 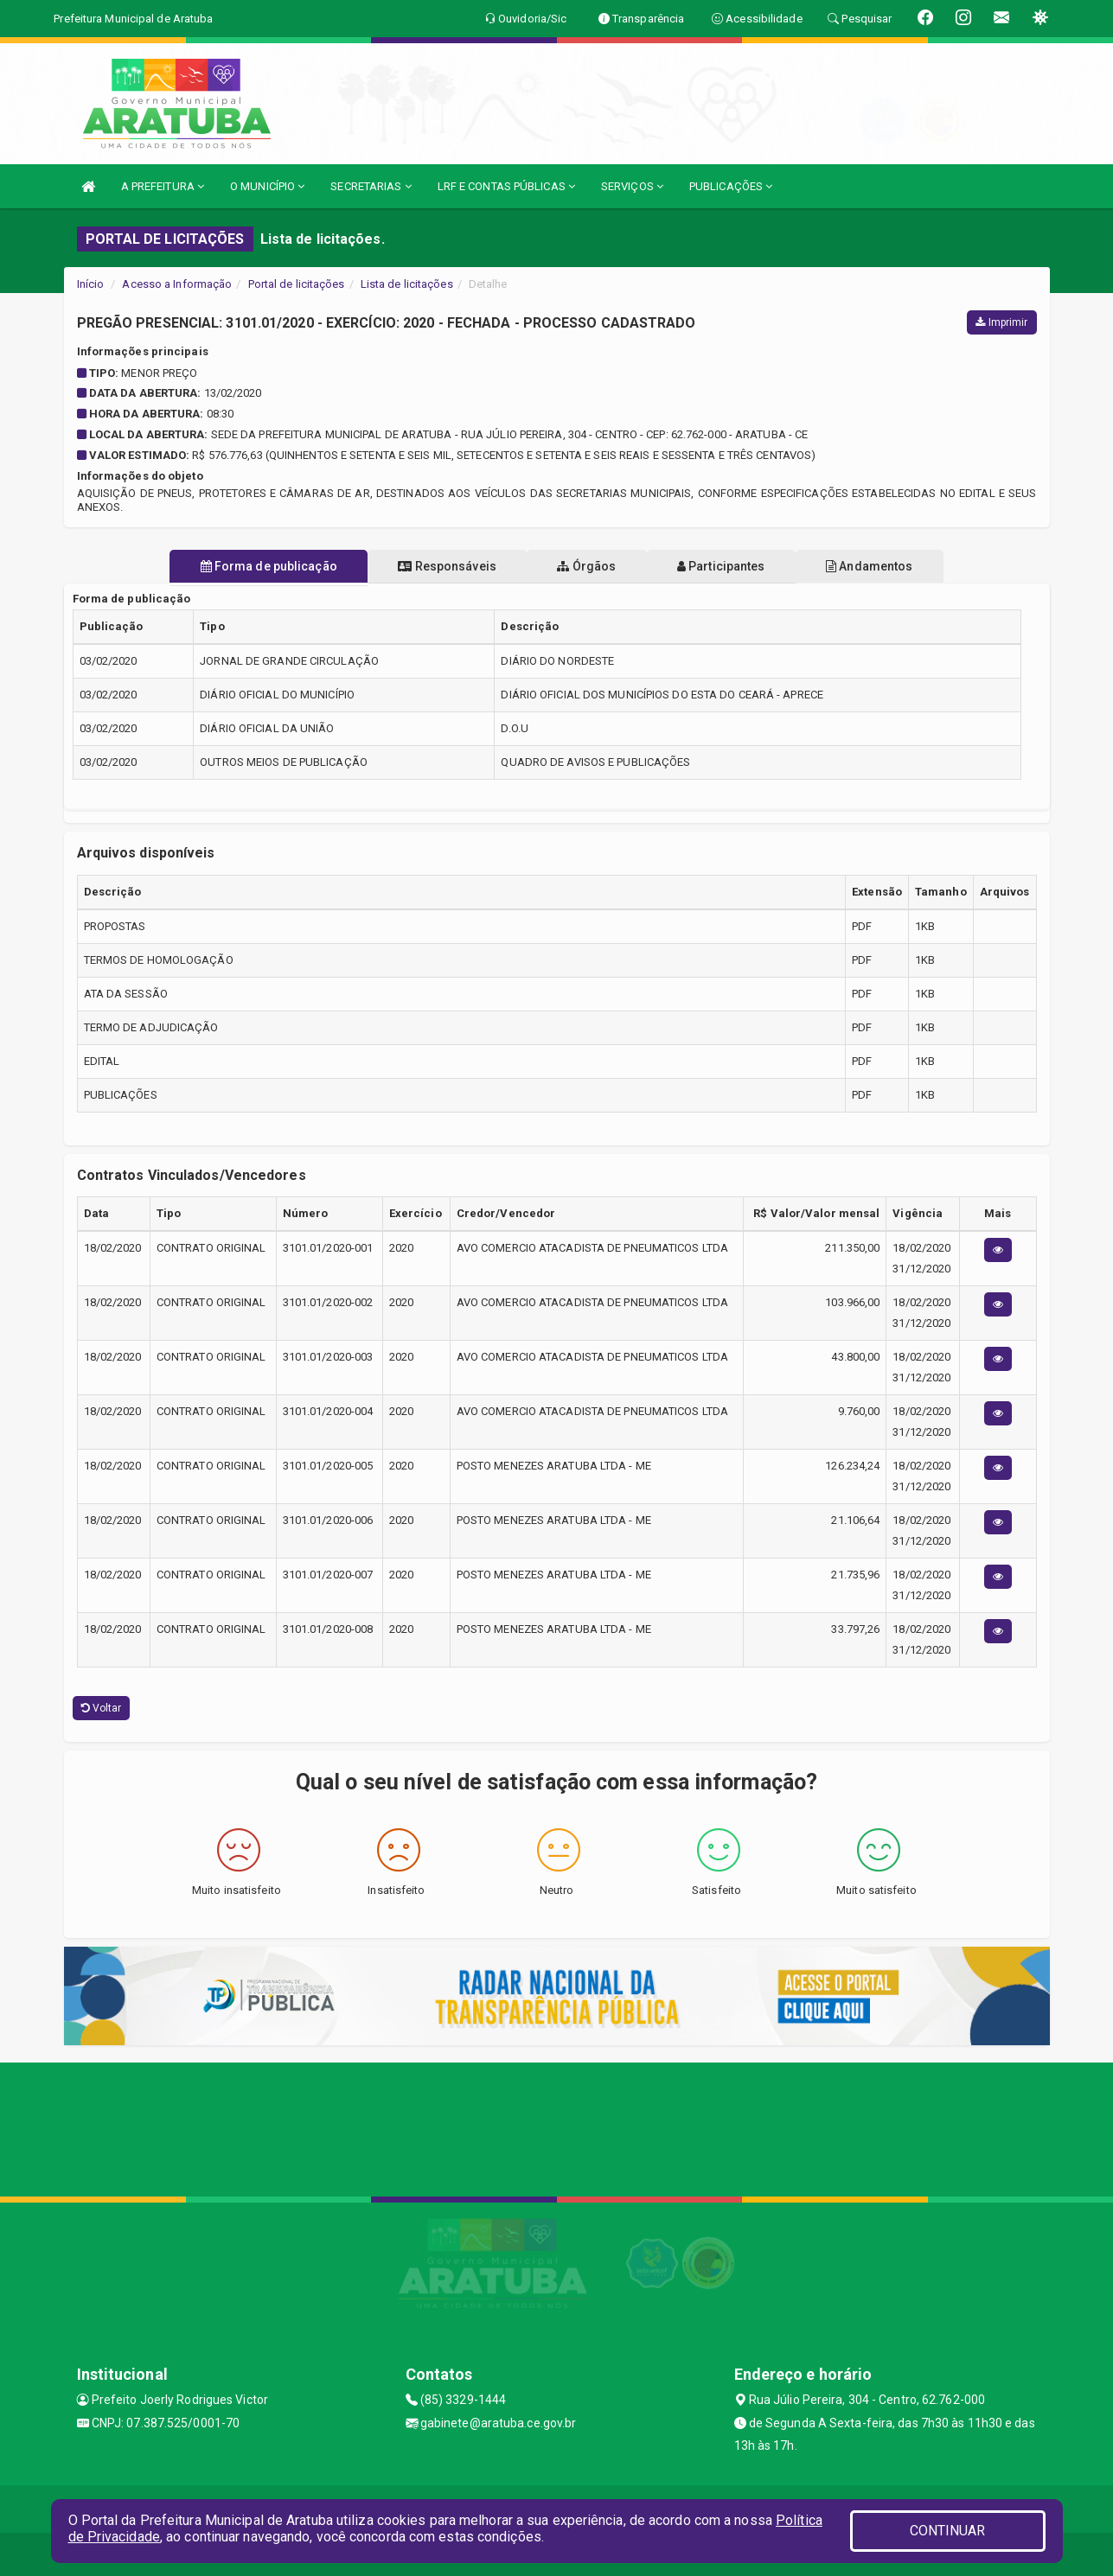 I want to click on Responsáveis [tablist], so click(x=435, y=566).